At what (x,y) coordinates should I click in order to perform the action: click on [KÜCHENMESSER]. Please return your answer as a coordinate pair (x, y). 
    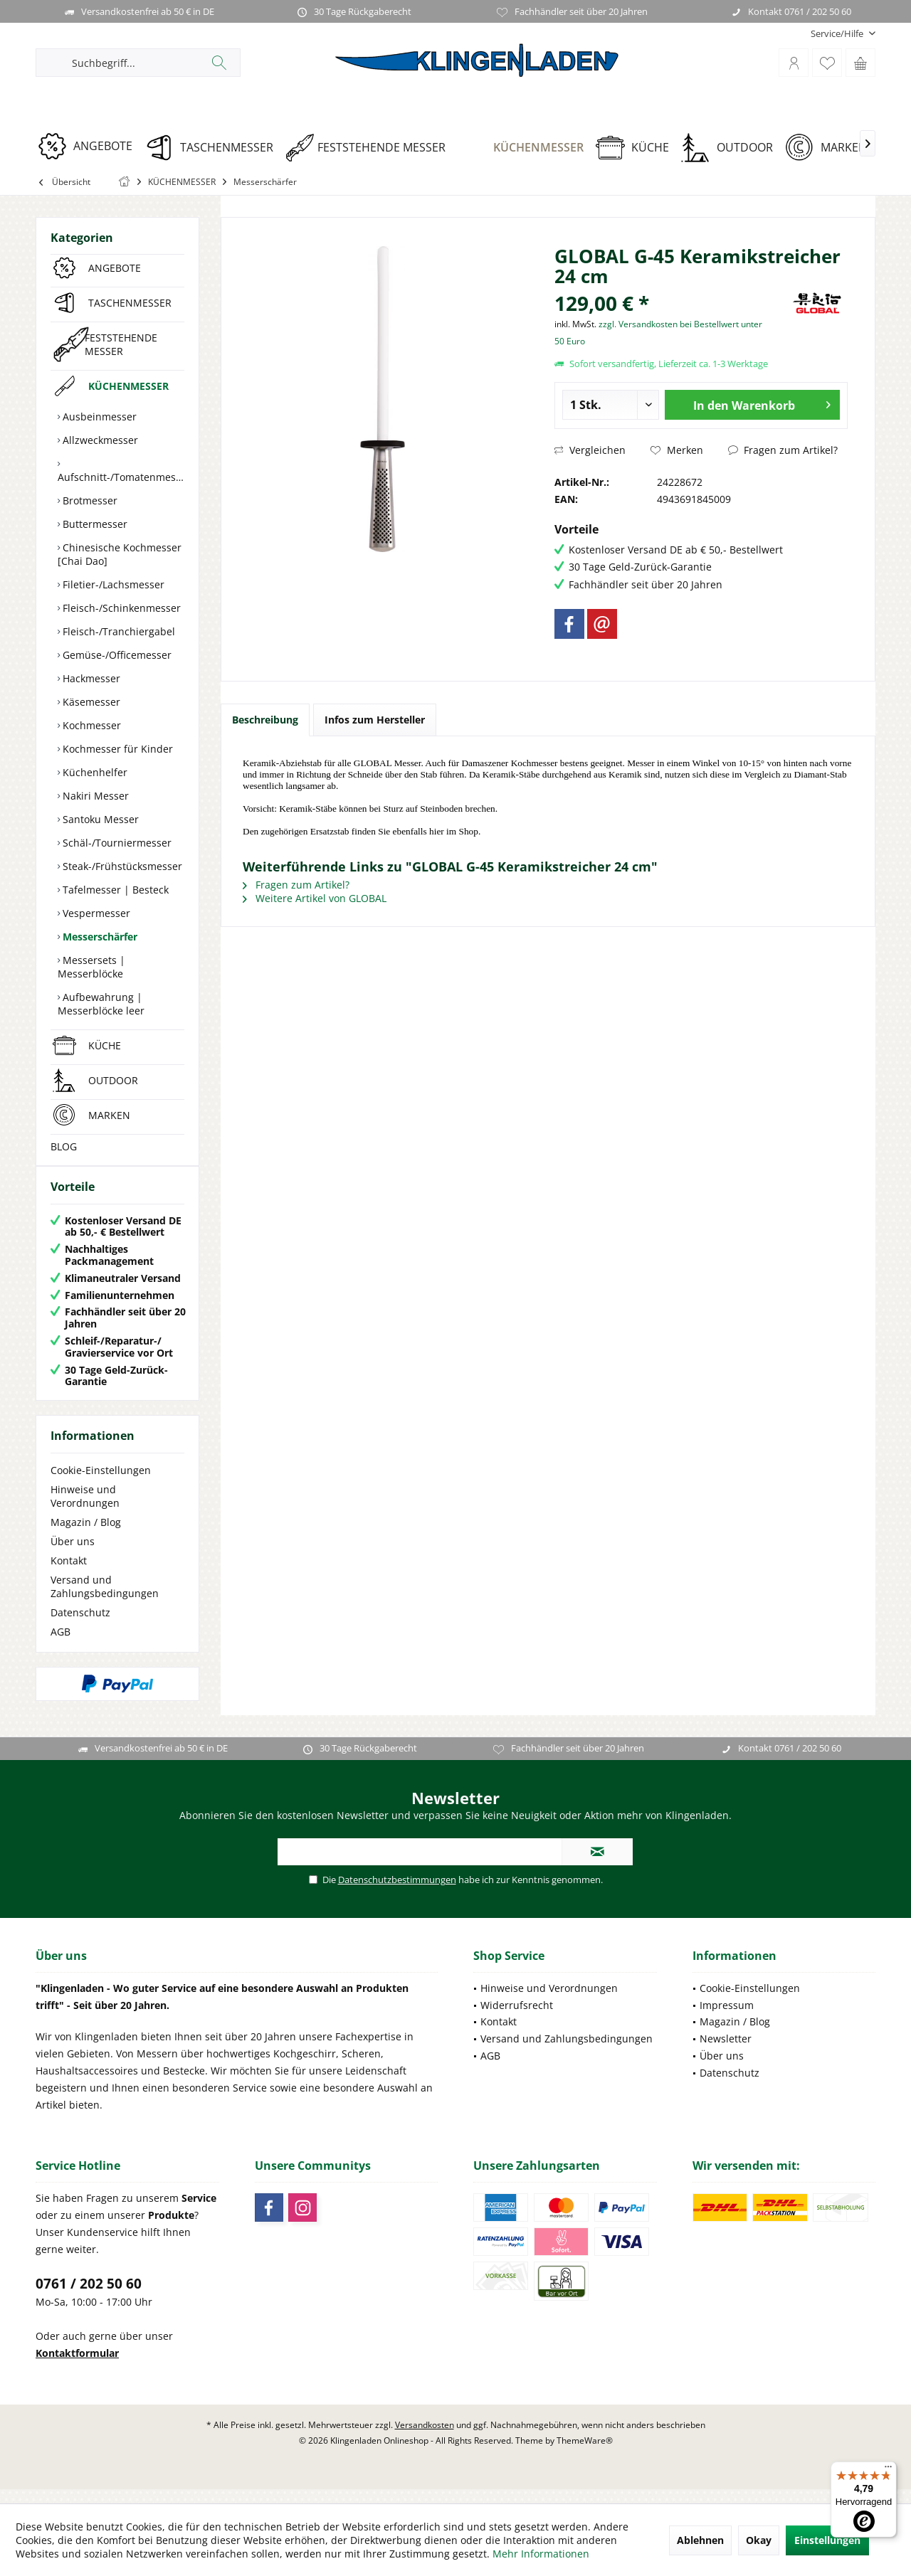
    Looking at the image, I should click on (526, 147).